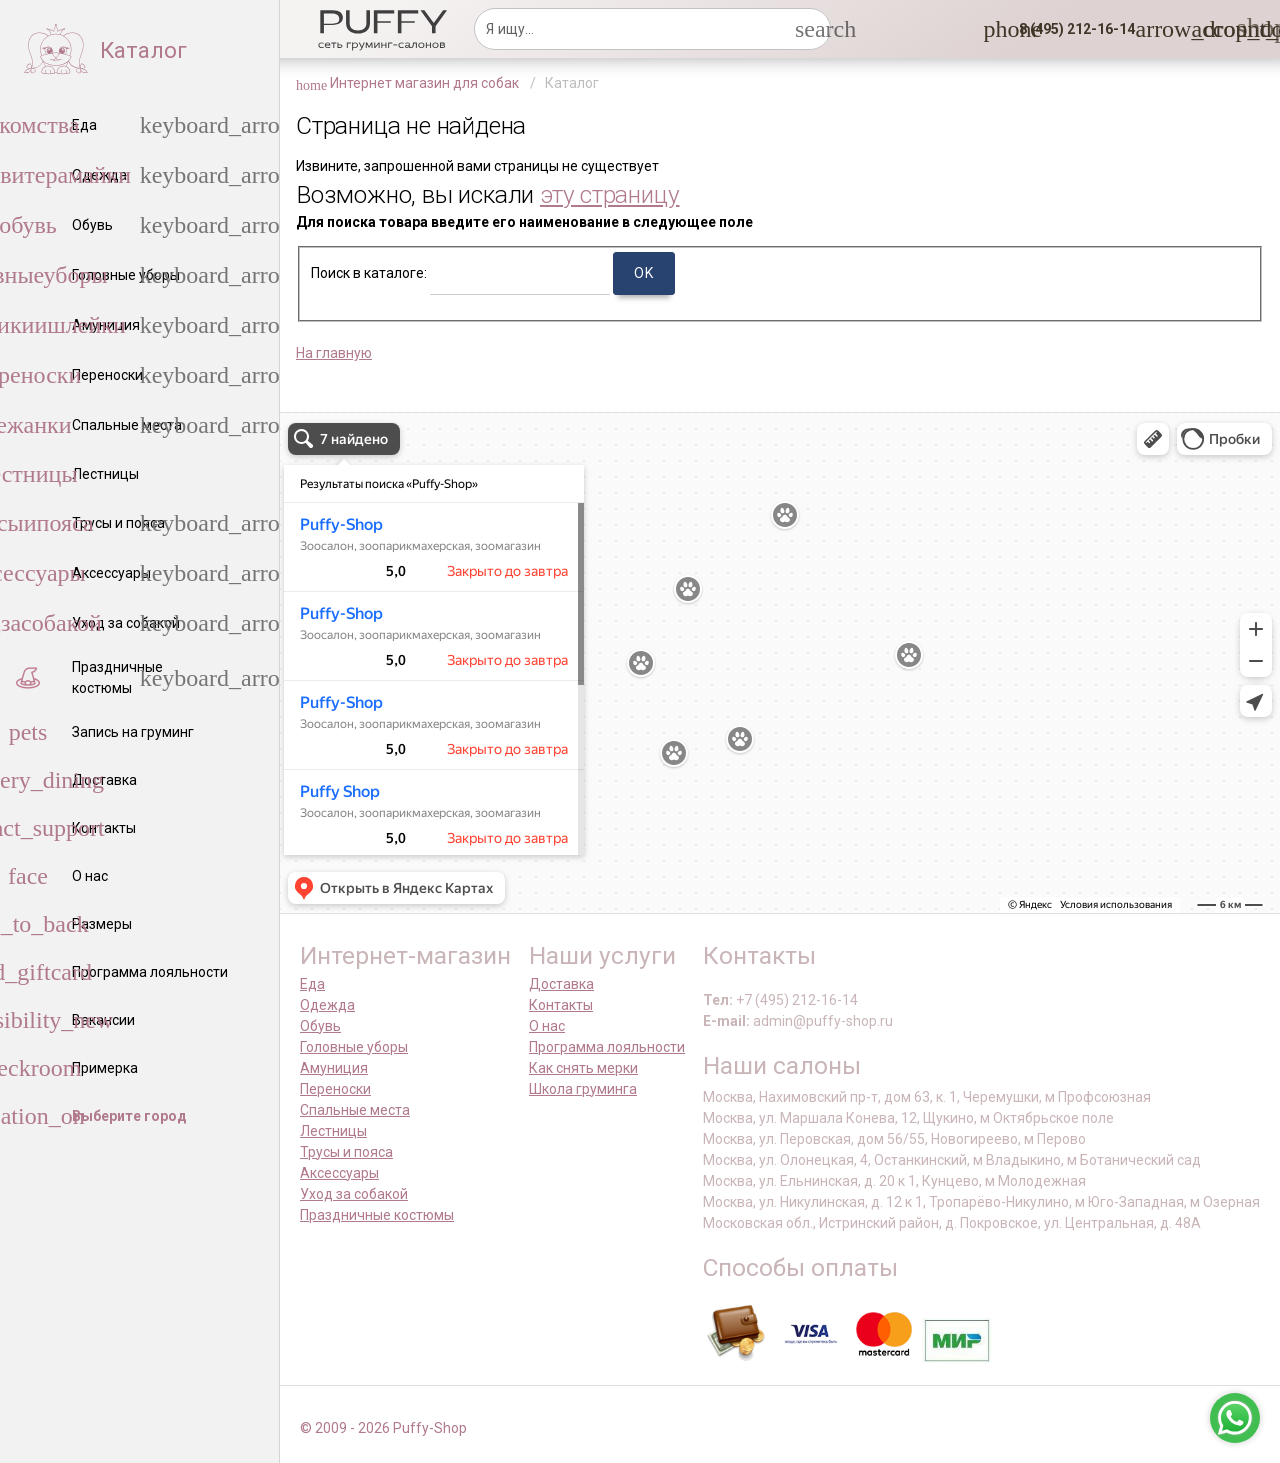 The height and width of the screenshot is (1463, 1280). What do you see at coordinates (369, 273) in the screenshot?
I see `Поиск в каталоге:` at bounding box center [369, 273].